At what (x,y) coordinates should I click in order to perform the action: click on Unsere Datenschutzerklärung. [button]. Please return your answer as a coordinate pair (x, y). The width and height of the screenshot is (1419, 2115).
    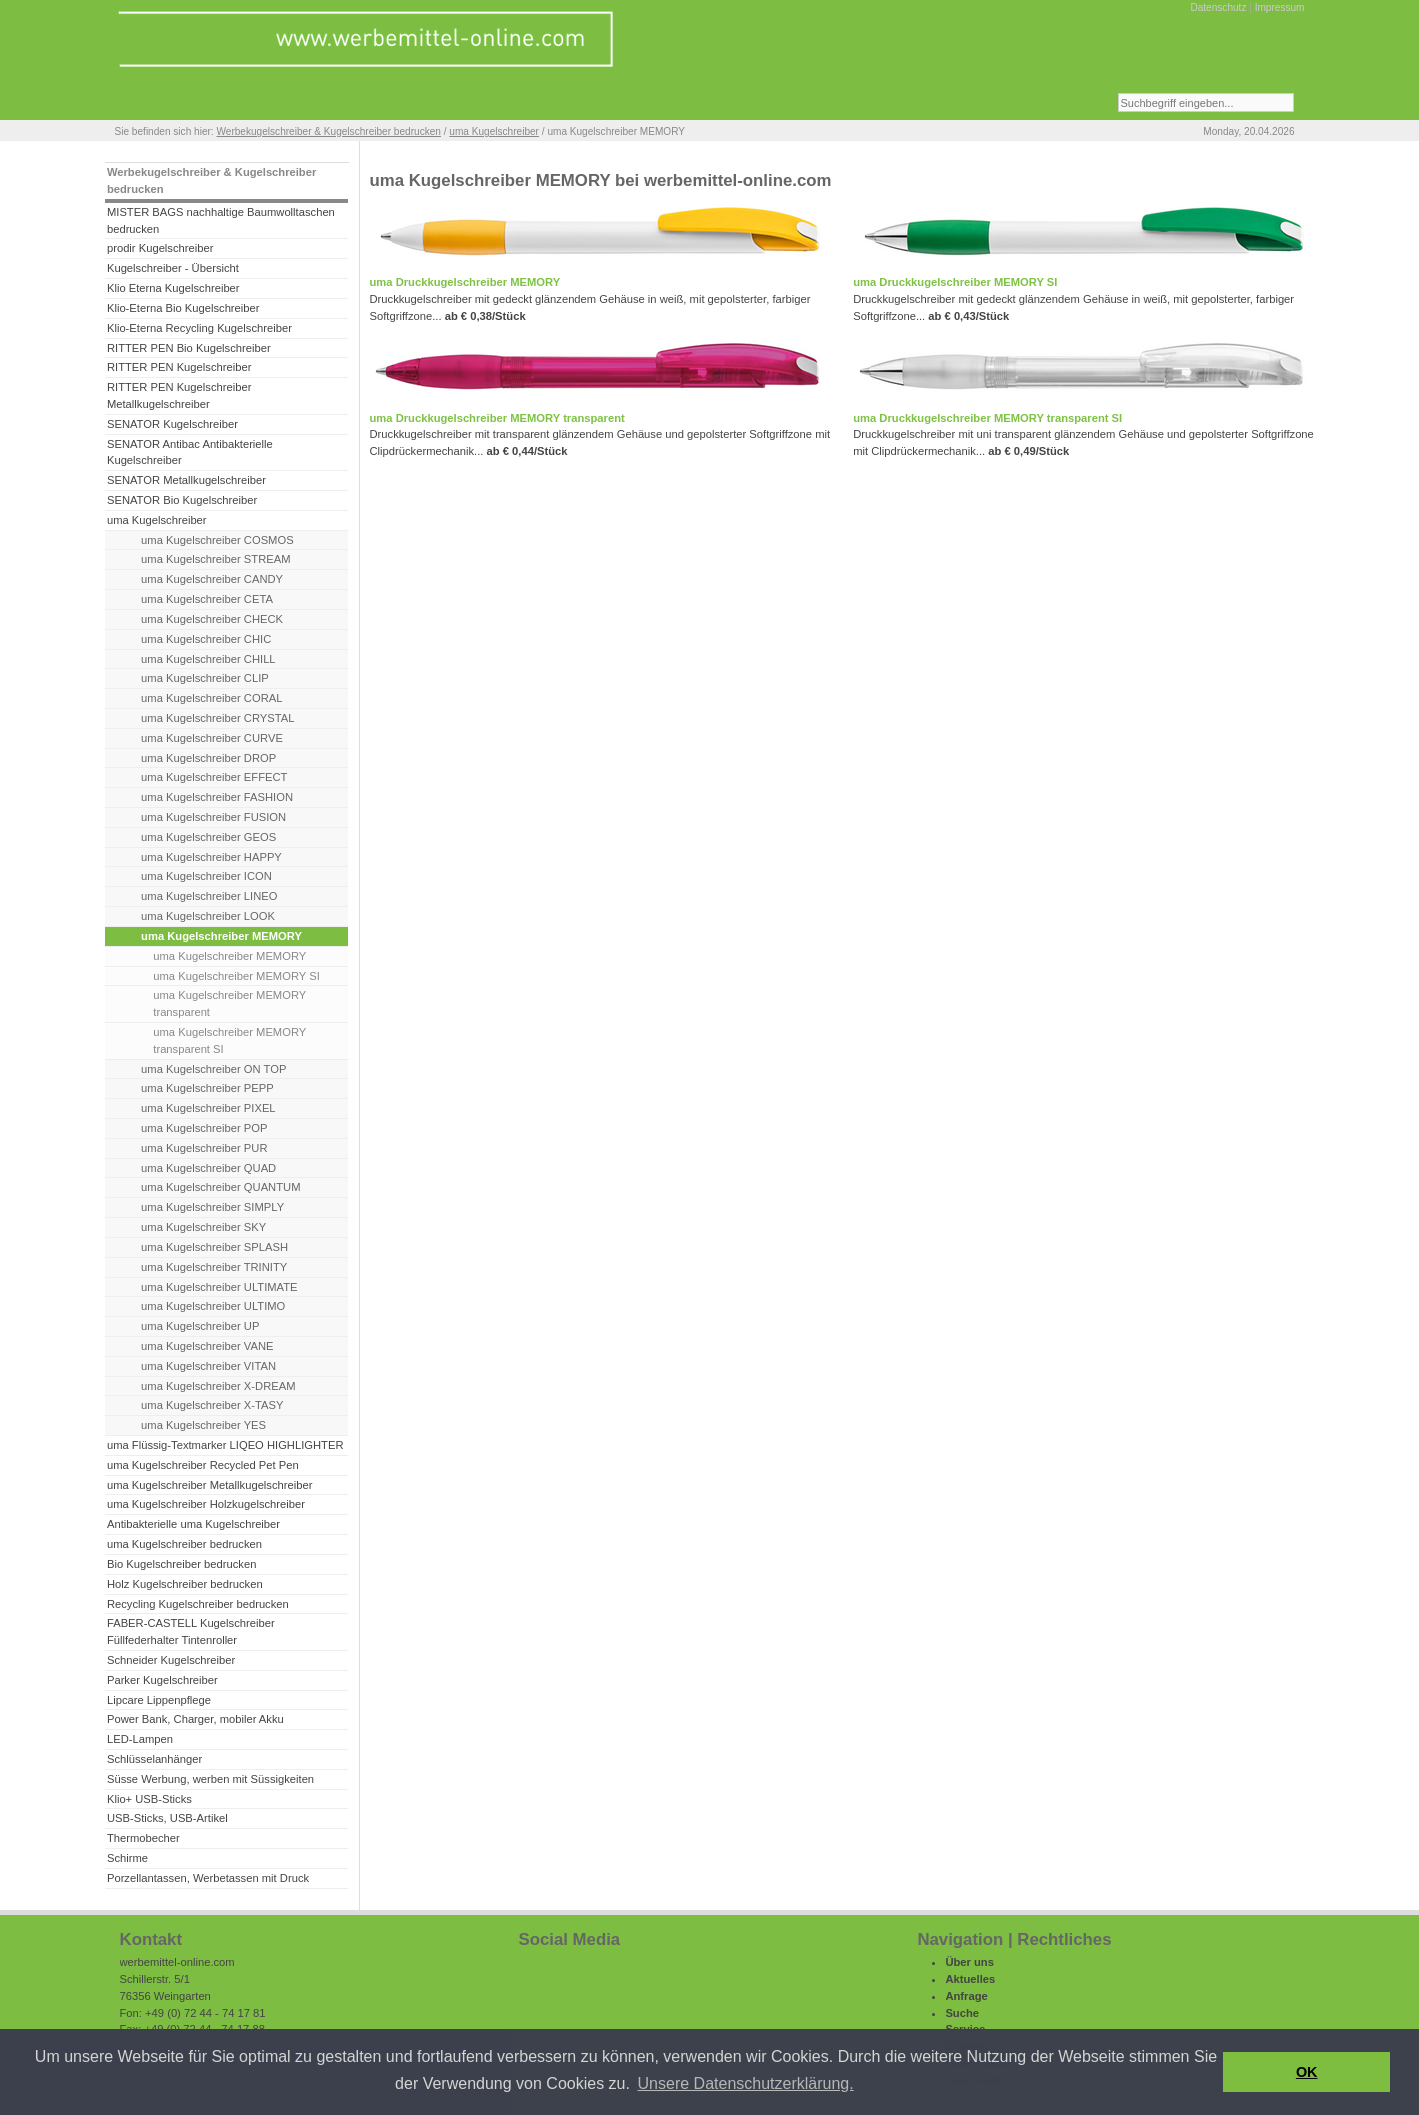
    Looking at the image, I should click on (746, 2083).